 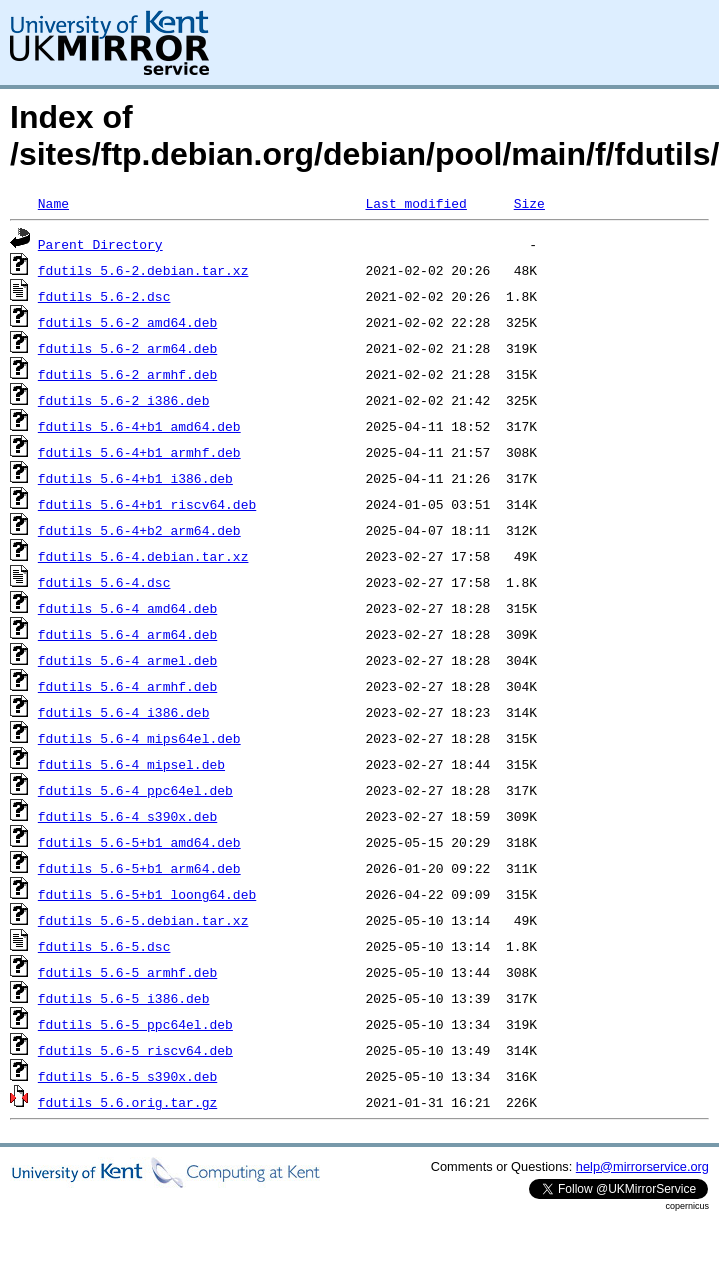 What do you see at coordinates (104, 582) in the screenshot?
I see `fdutils_5.6-4.dsc` at bounding box center [104, 582].